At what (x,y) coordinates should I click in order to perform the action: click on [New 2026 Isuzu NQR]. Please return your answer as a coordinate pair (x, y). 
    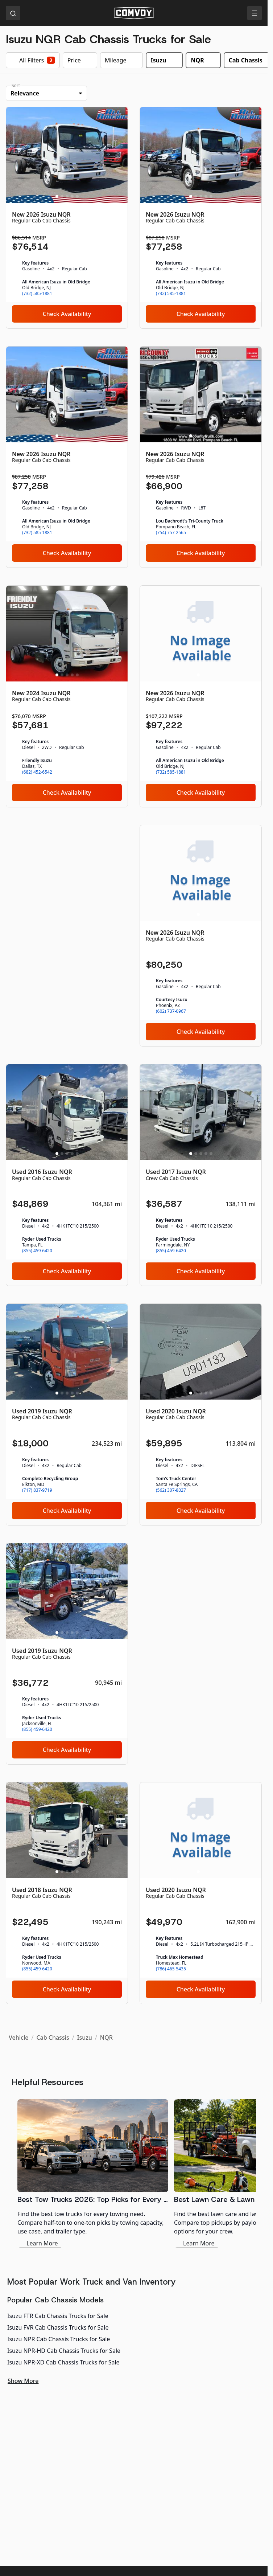
    Looking at the image, I should click on (67, 218).